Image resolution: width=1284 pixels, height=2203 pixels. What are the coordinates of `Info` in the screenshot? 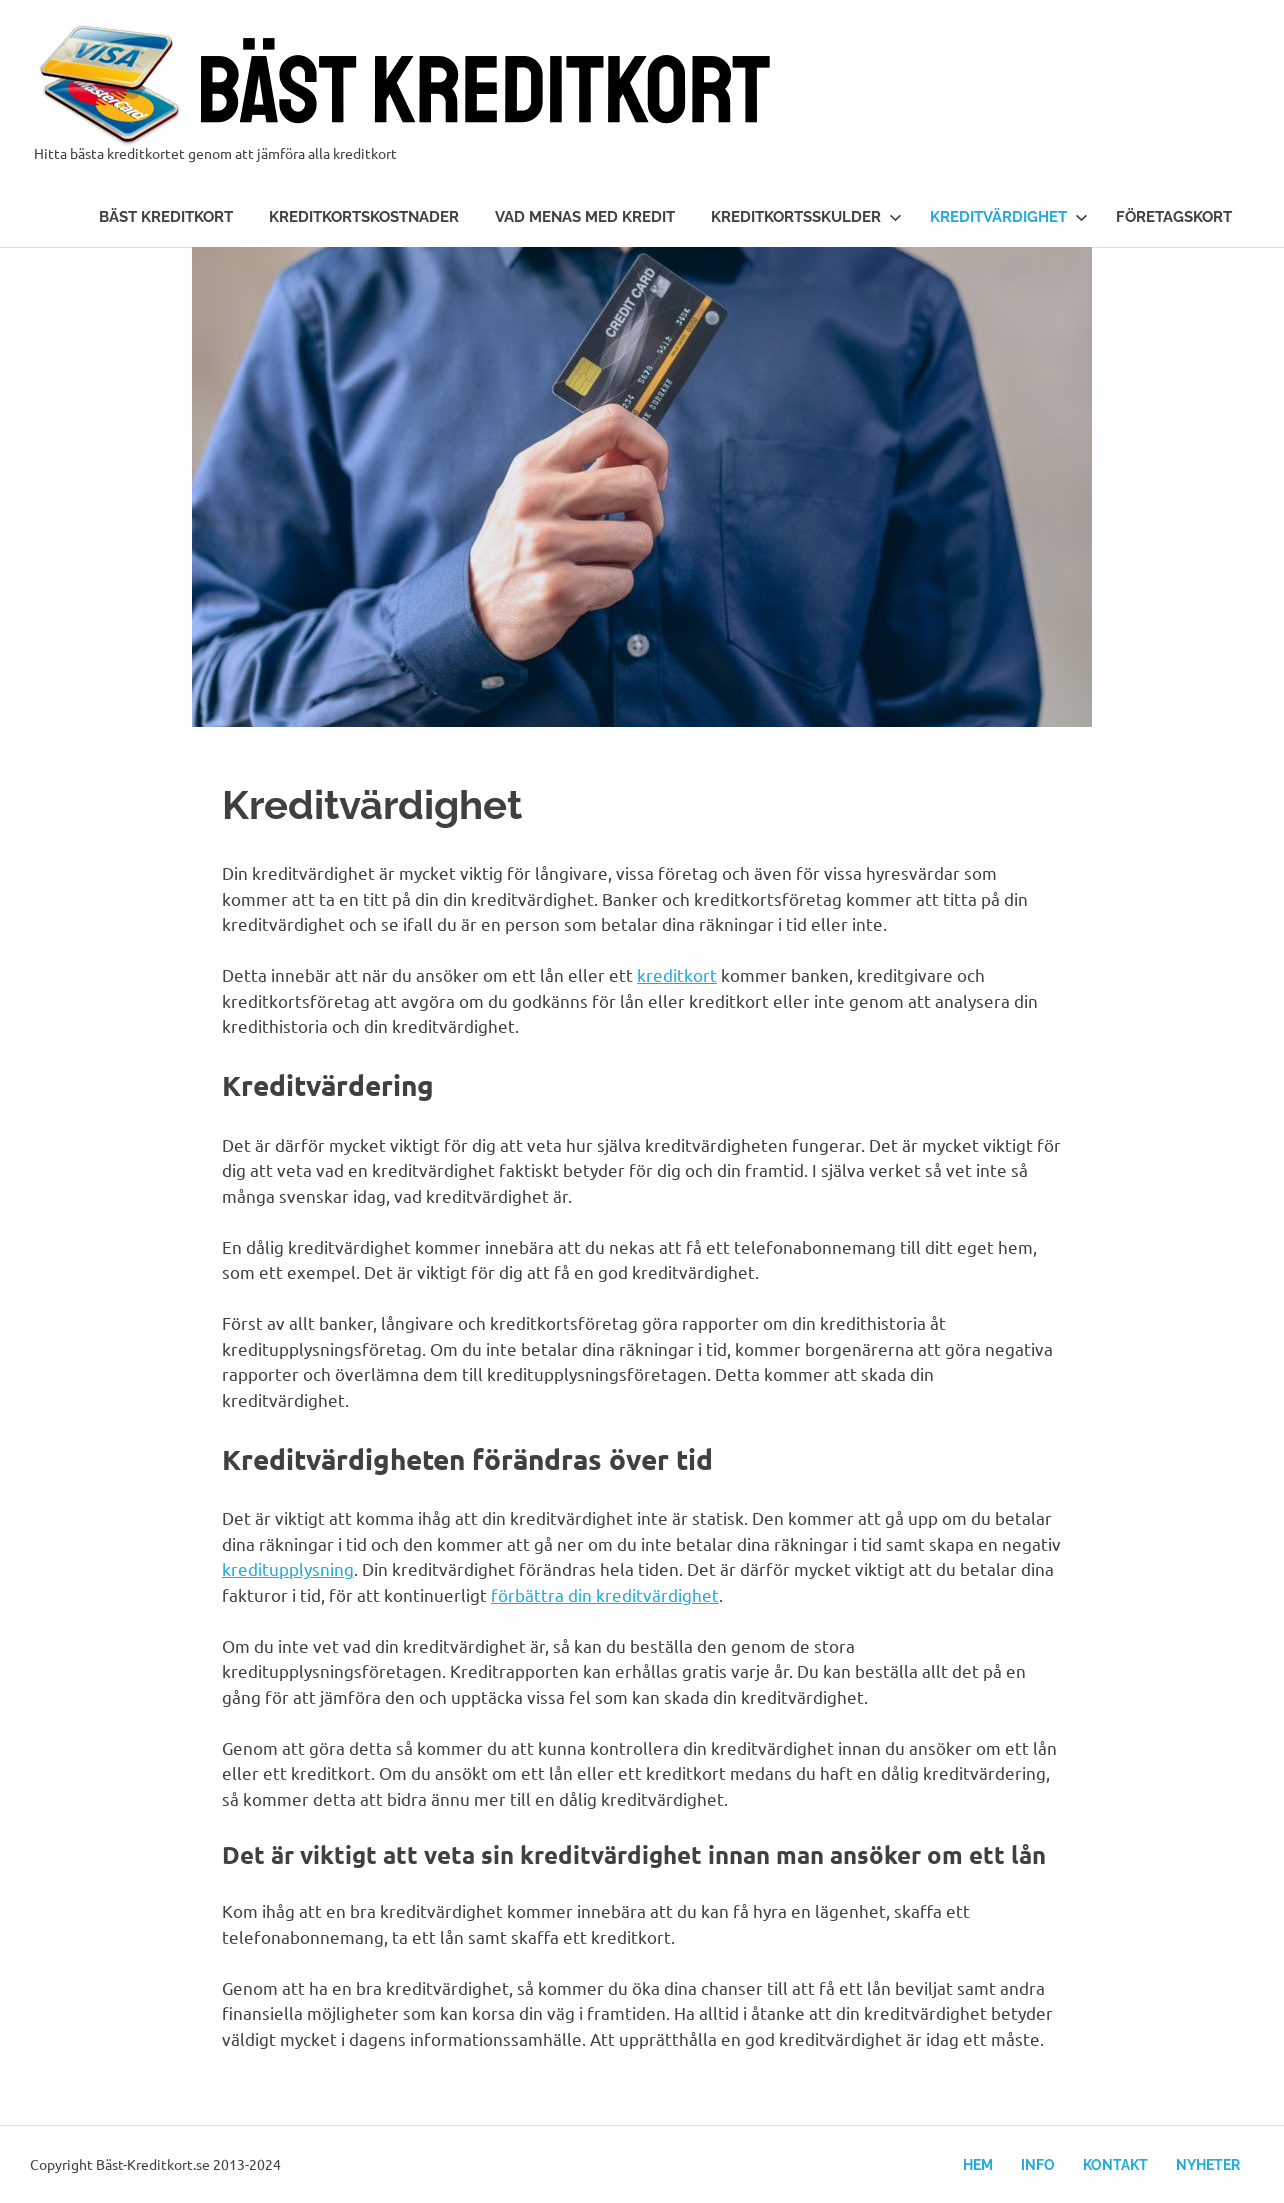 It's located at (1038, 2165).